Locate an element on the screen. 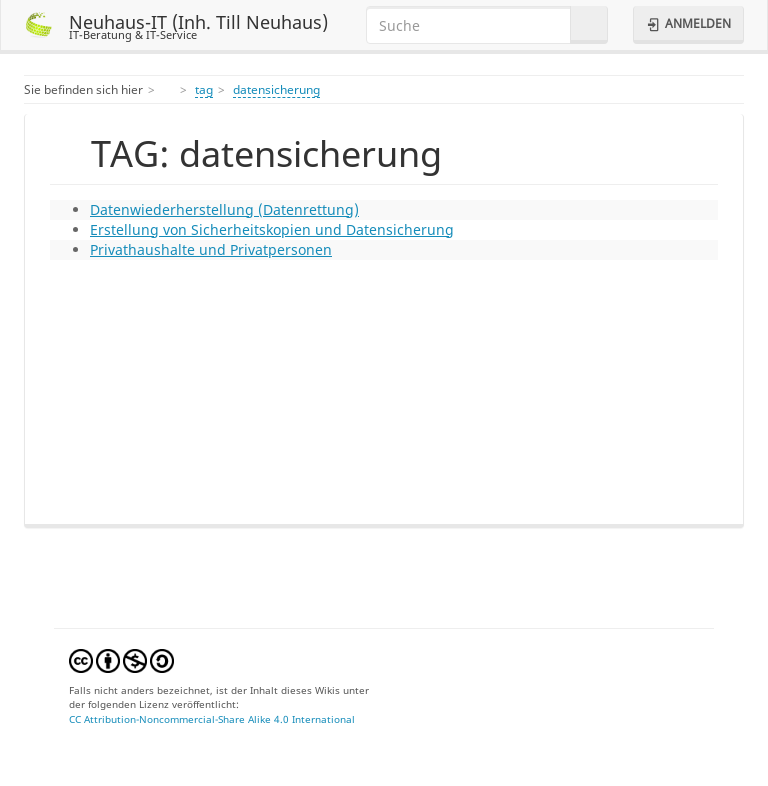 Image resolution: width=768 pixels, height=786 pixels. CC Attribution-Noncommercial-Share Alike 4.0 International is located at coordinates (212, 719).